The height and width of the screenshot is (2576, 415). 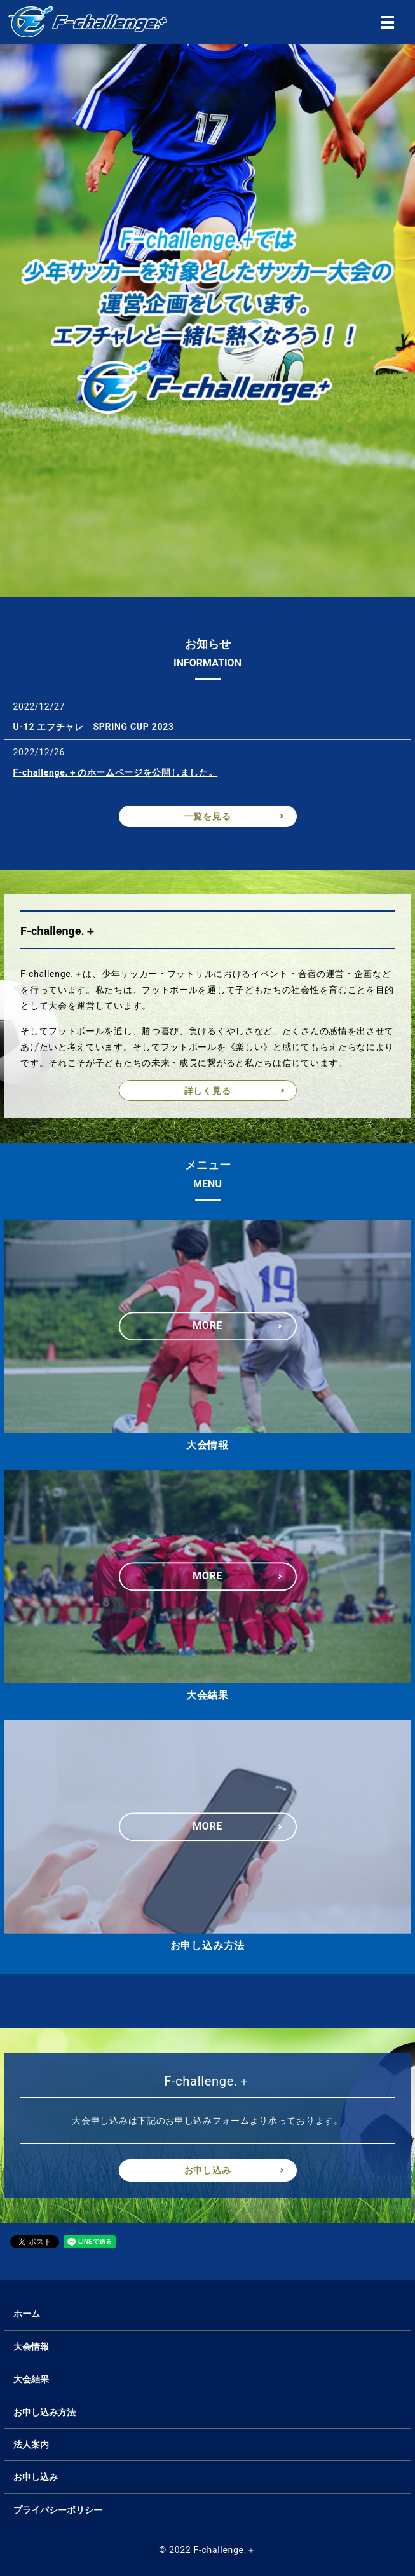 I want to click on プライバシーポリシー, so click(x=57, y=2510).